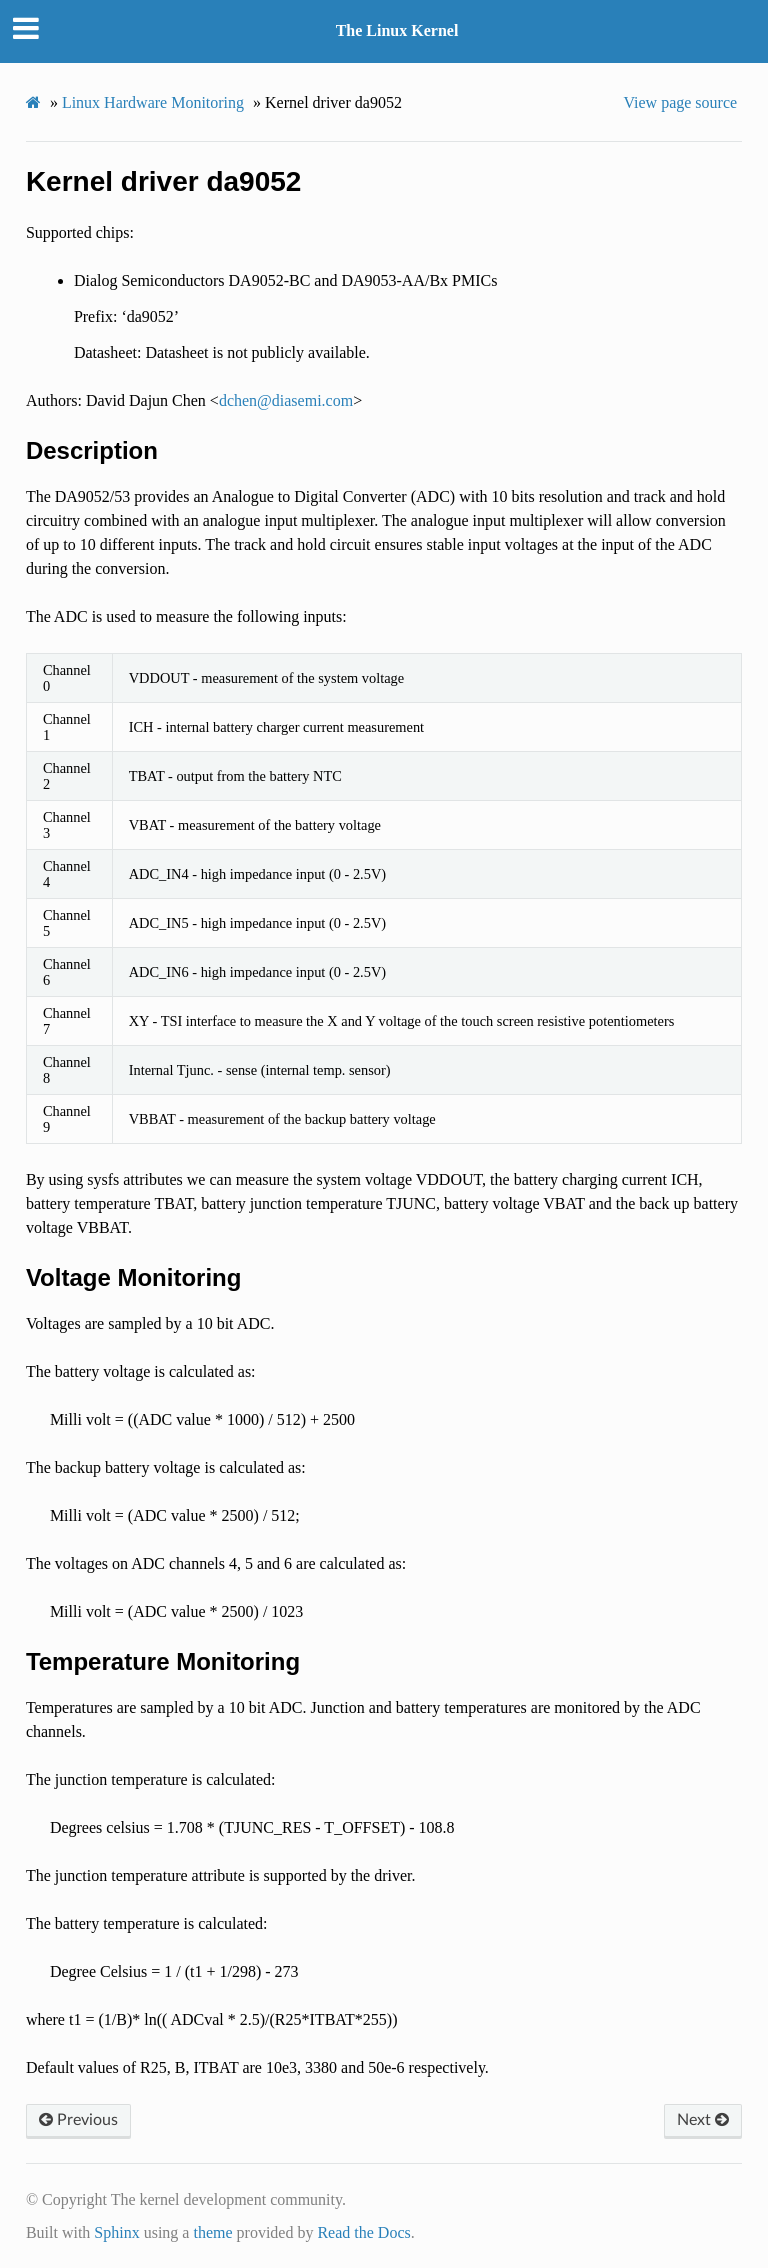 The width and height of the screenshot is (768, 2268). Describe the element at coordinates (116, 2232) in the screenshot. I see `Sphinx` at that location.